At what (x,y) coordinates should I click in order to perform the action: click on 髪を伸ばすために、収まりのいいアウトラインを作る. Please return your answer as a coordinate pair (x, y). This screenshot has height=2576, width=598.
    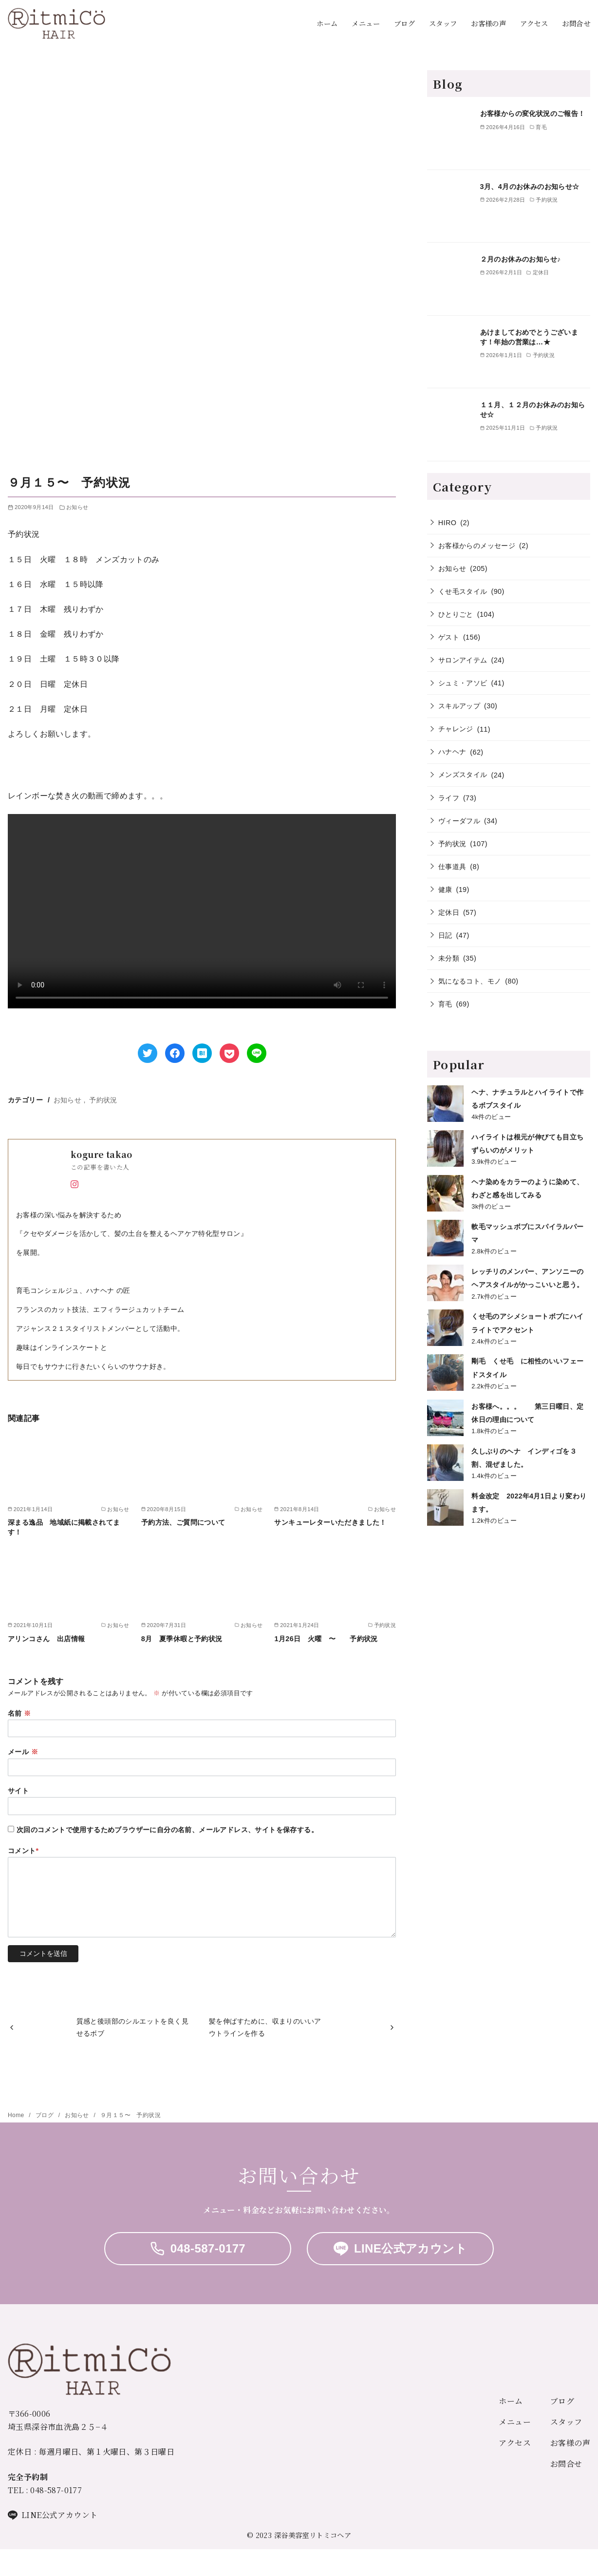
    Looking at the image, I should click on (265, 2027).